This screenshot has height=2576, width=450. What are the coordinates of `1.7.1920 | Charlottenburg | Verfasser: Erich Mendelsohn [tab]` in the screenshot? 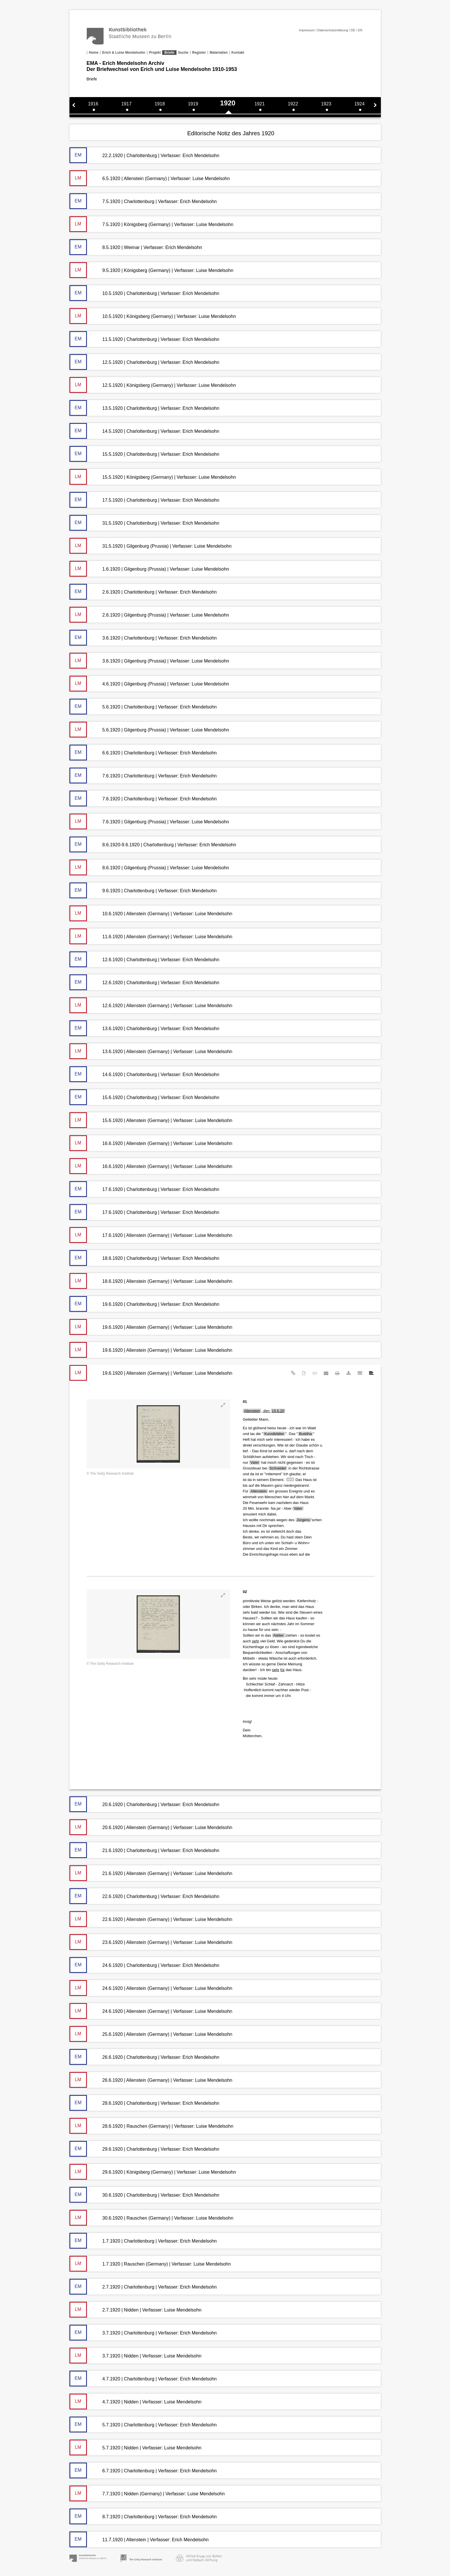 It's located at (143, 2241).